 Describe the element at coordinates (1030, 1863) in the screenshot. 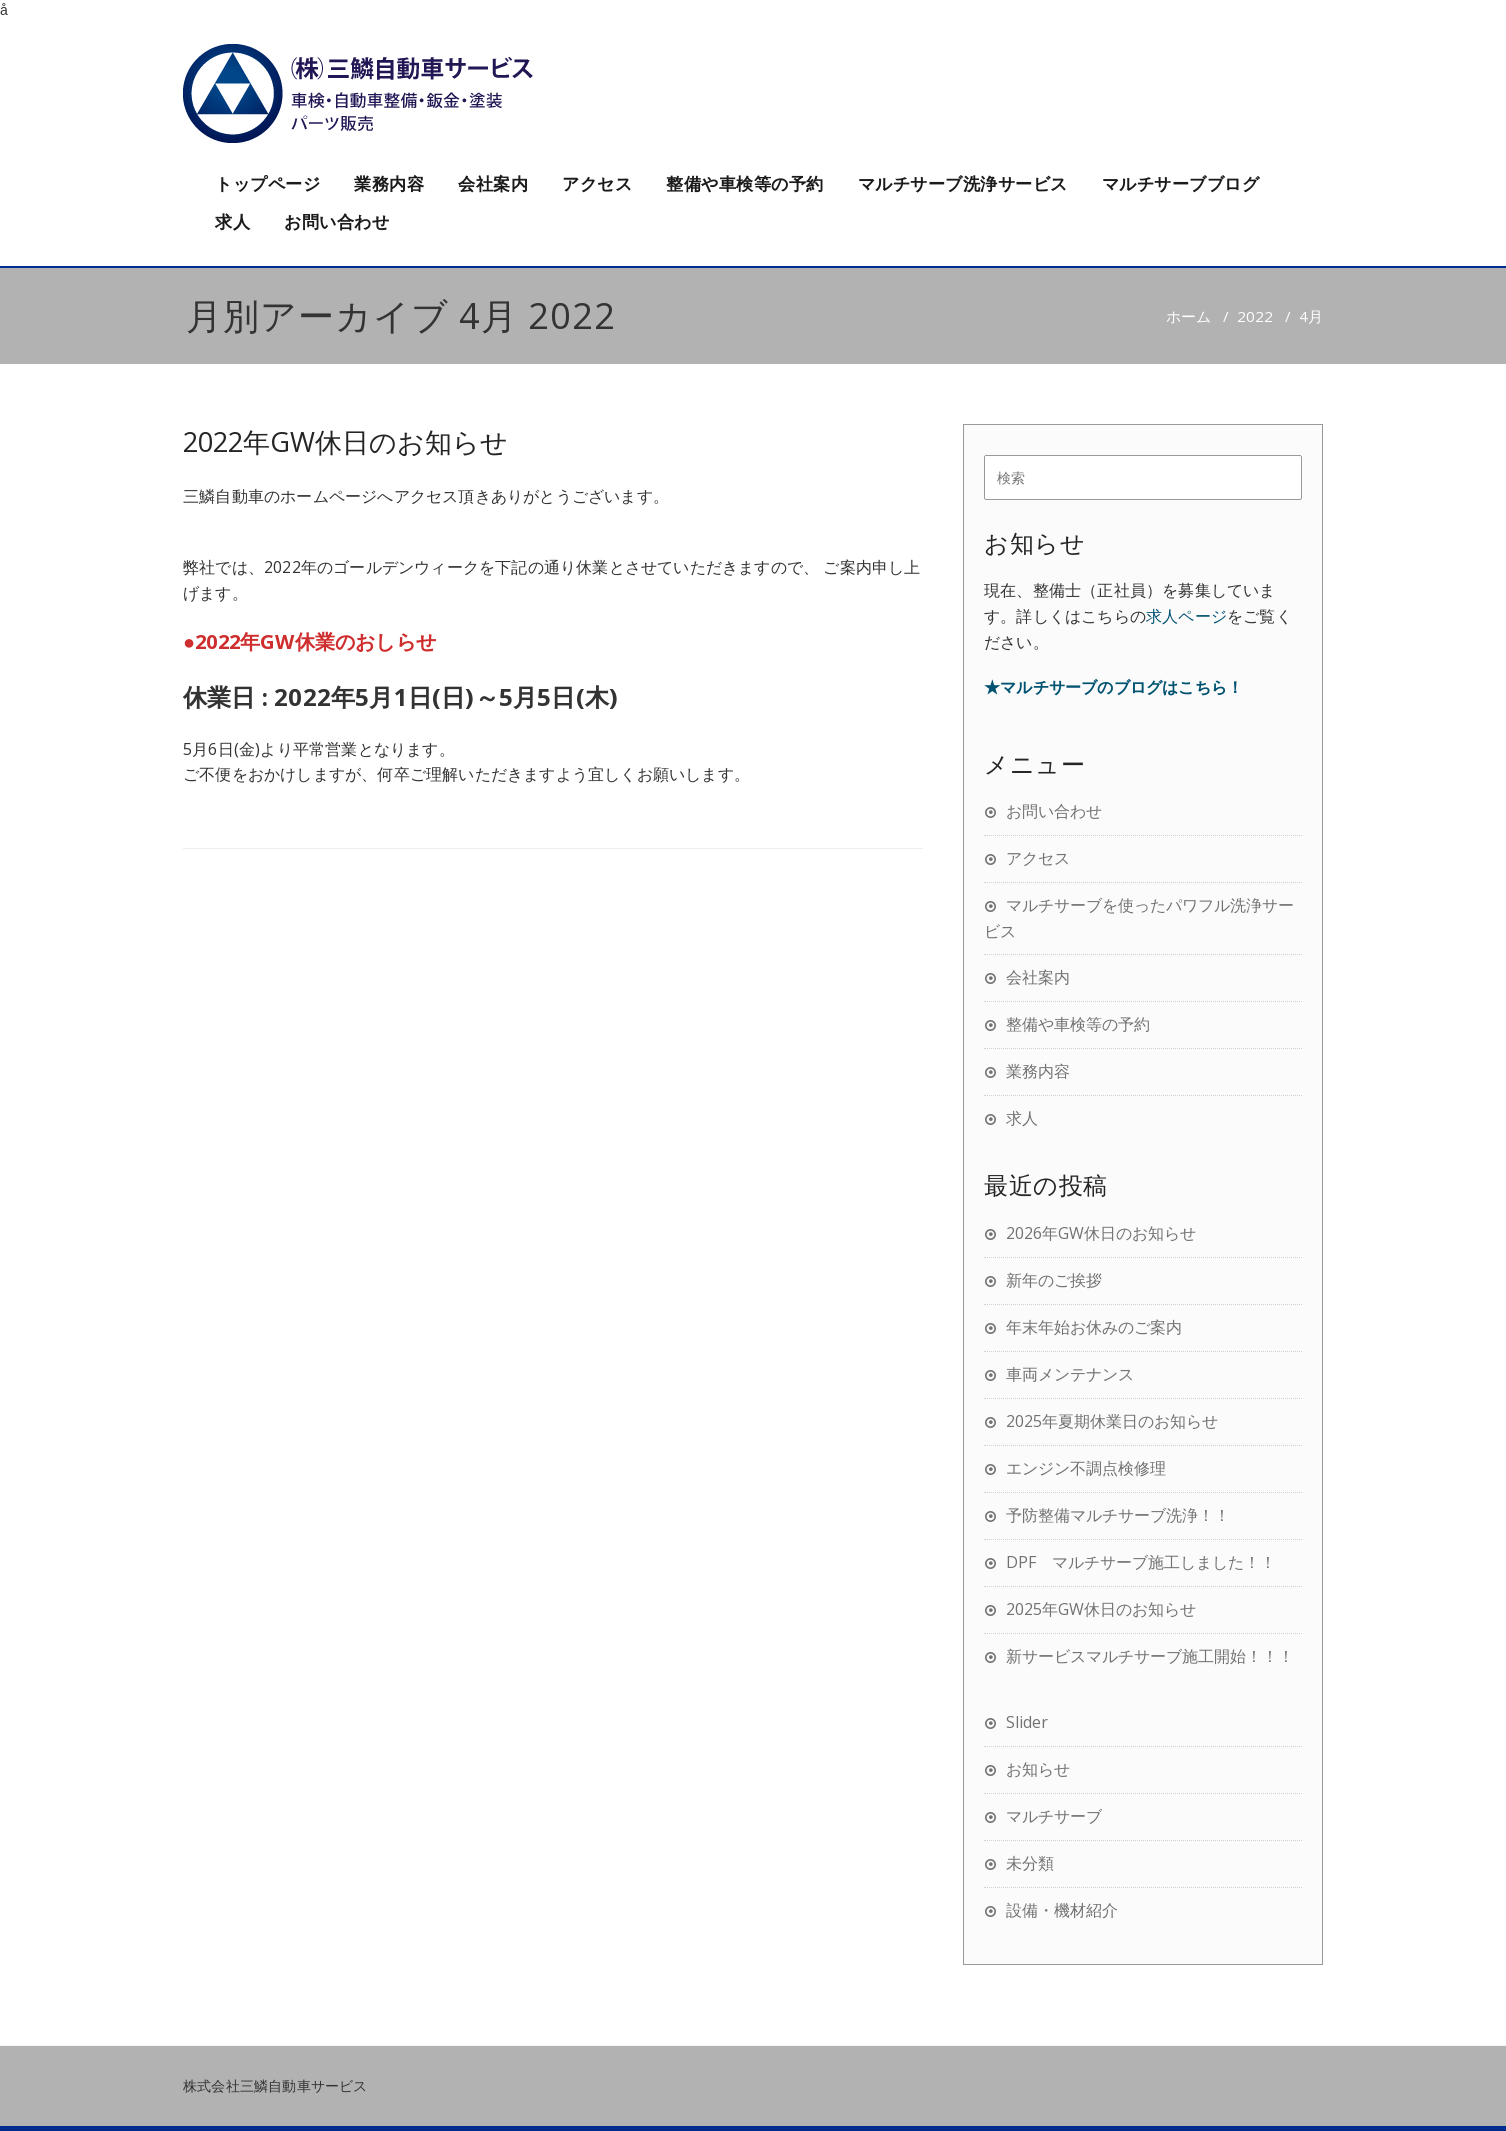

I see `未分類` at that location.